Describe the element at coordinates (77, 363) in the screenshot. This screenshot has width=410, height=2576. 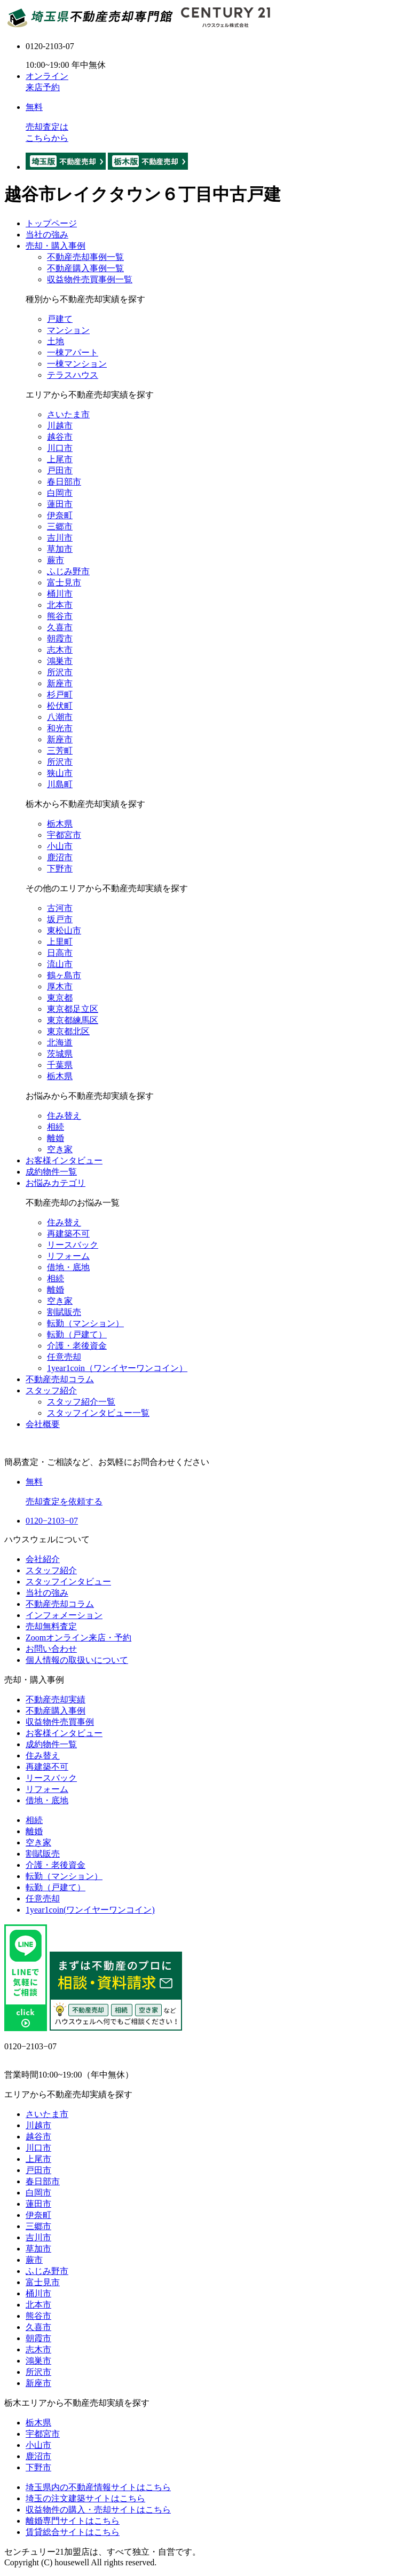
I see `一棟マンション` at that location.